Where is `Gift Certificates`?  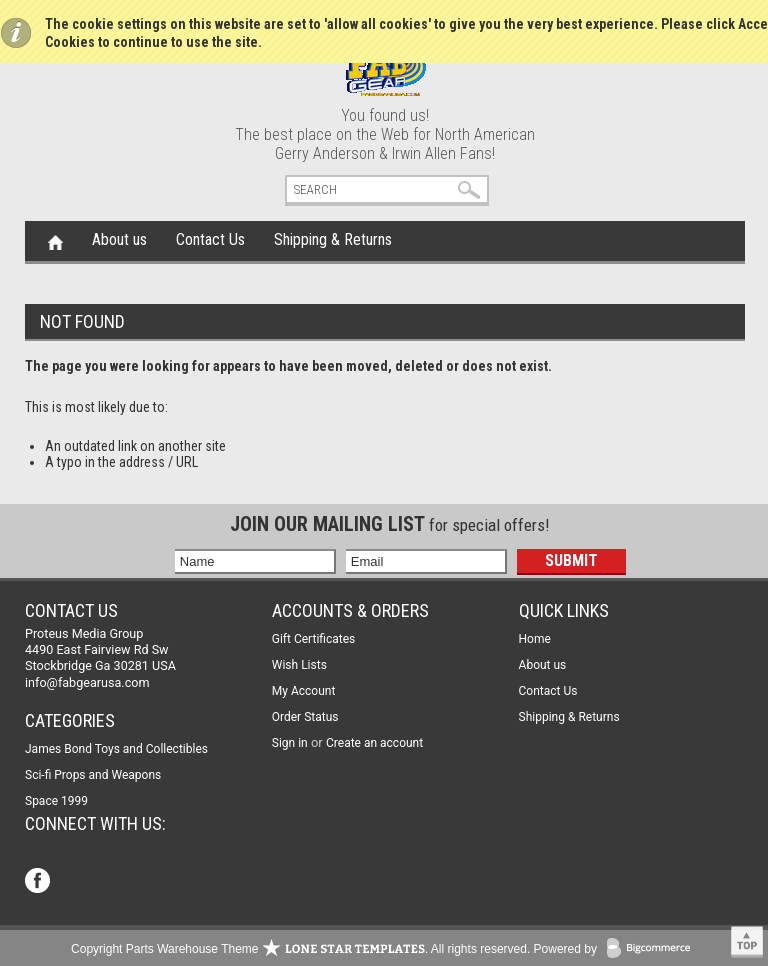
Gift Certificates is located at coordinates (313, 639).